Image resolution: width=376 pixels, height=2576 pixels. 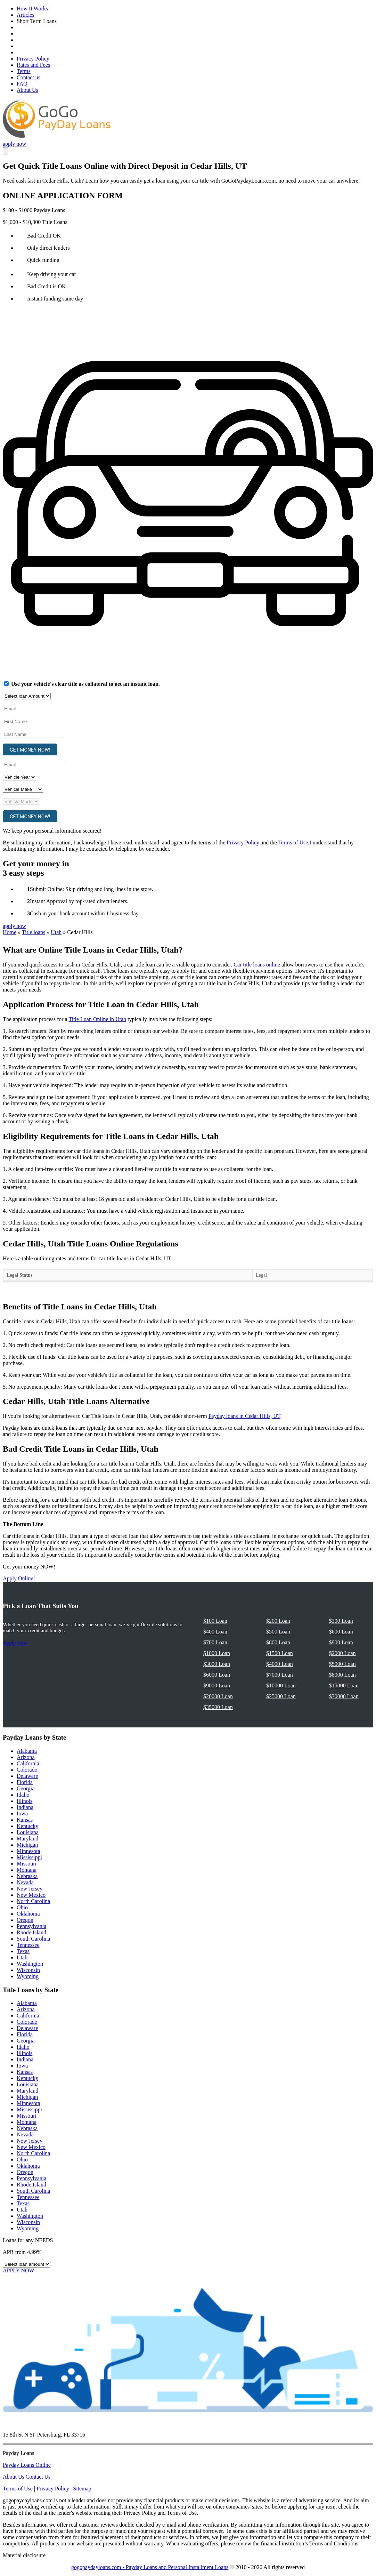 What do you see at coordinates (26, 1757) in the screenshot?
I see `Arizona` at bounding box center [26, 1757].